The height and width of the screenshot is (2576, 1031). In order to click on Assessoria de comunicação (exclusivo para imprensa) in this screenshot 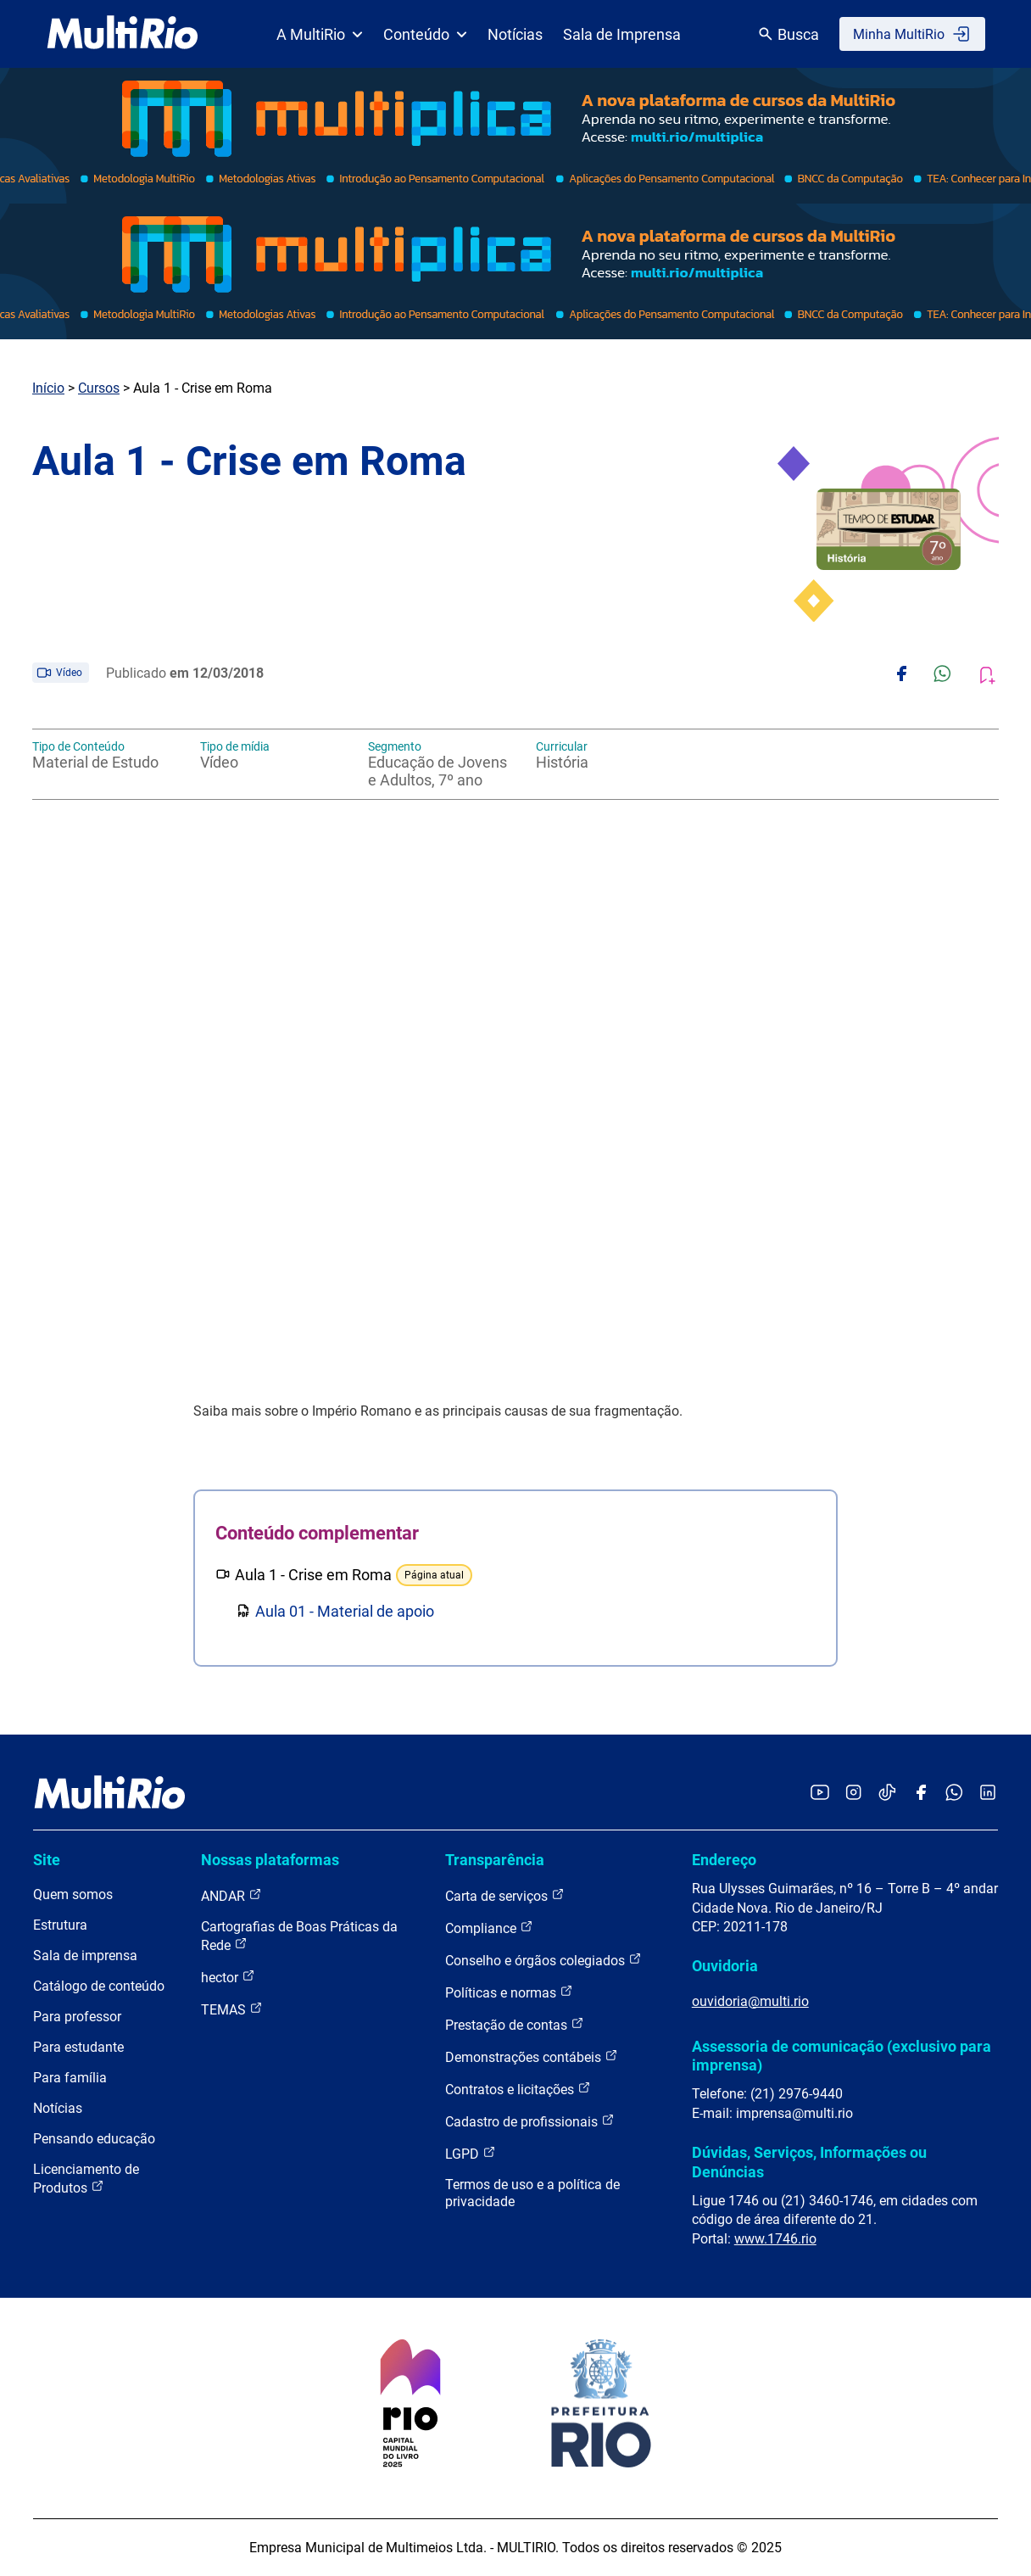, I will do `click(841, 2055)`.